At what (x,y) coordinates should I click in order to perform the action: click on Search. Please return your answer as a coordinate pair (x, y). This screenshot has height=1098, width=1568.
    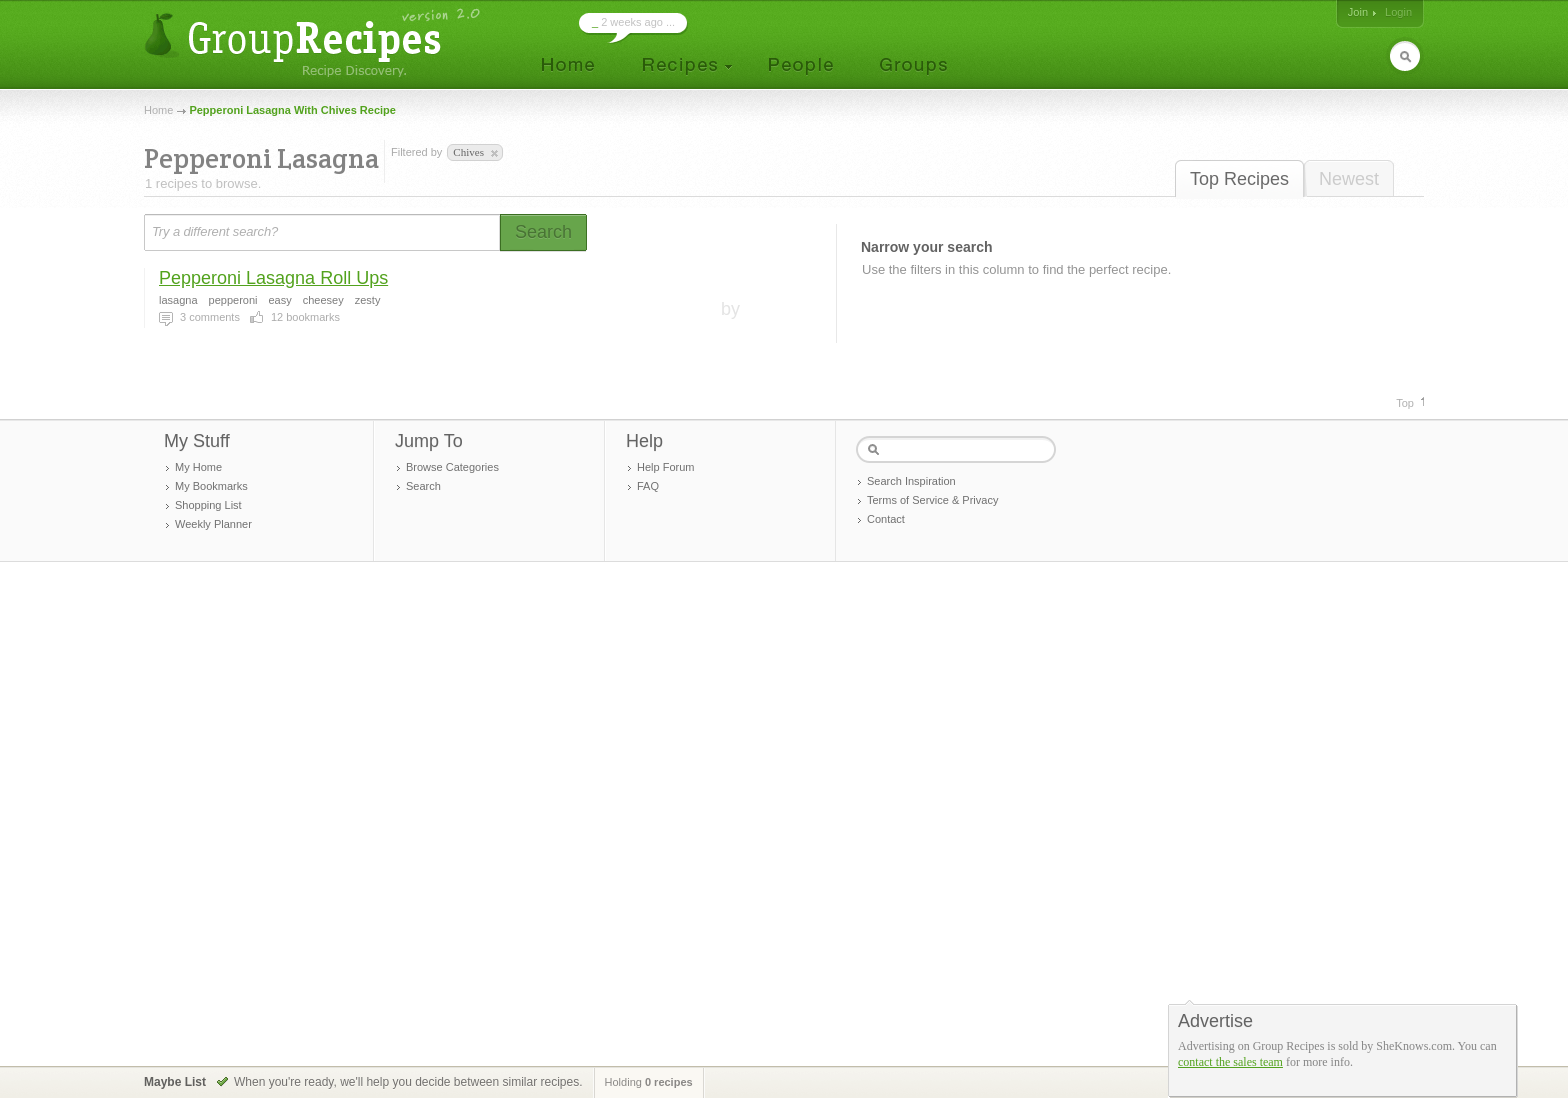
    Looking at the image, I should click on (423, 486).